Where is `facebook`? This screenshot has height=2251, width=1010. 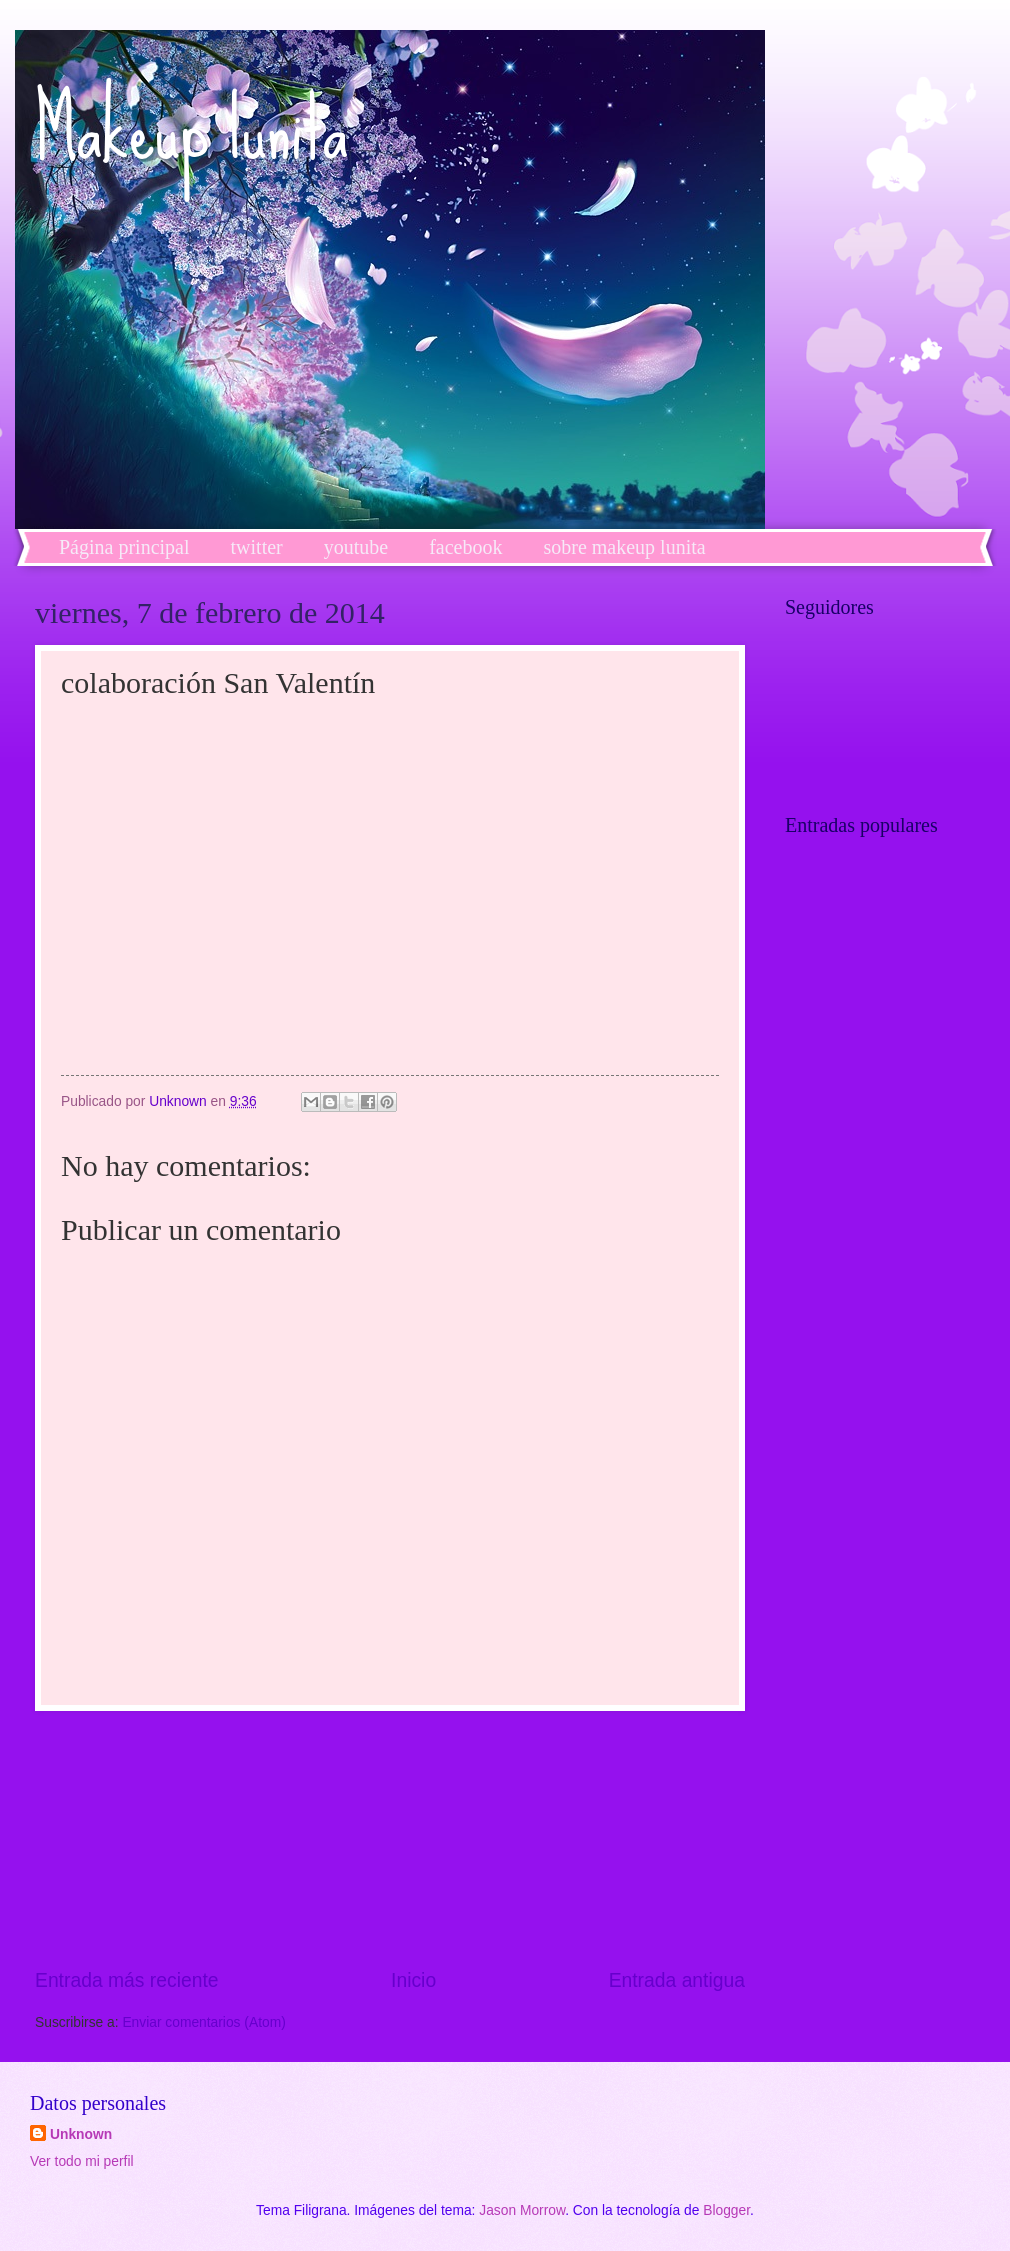
facebook is located at coordinates (465, 547).